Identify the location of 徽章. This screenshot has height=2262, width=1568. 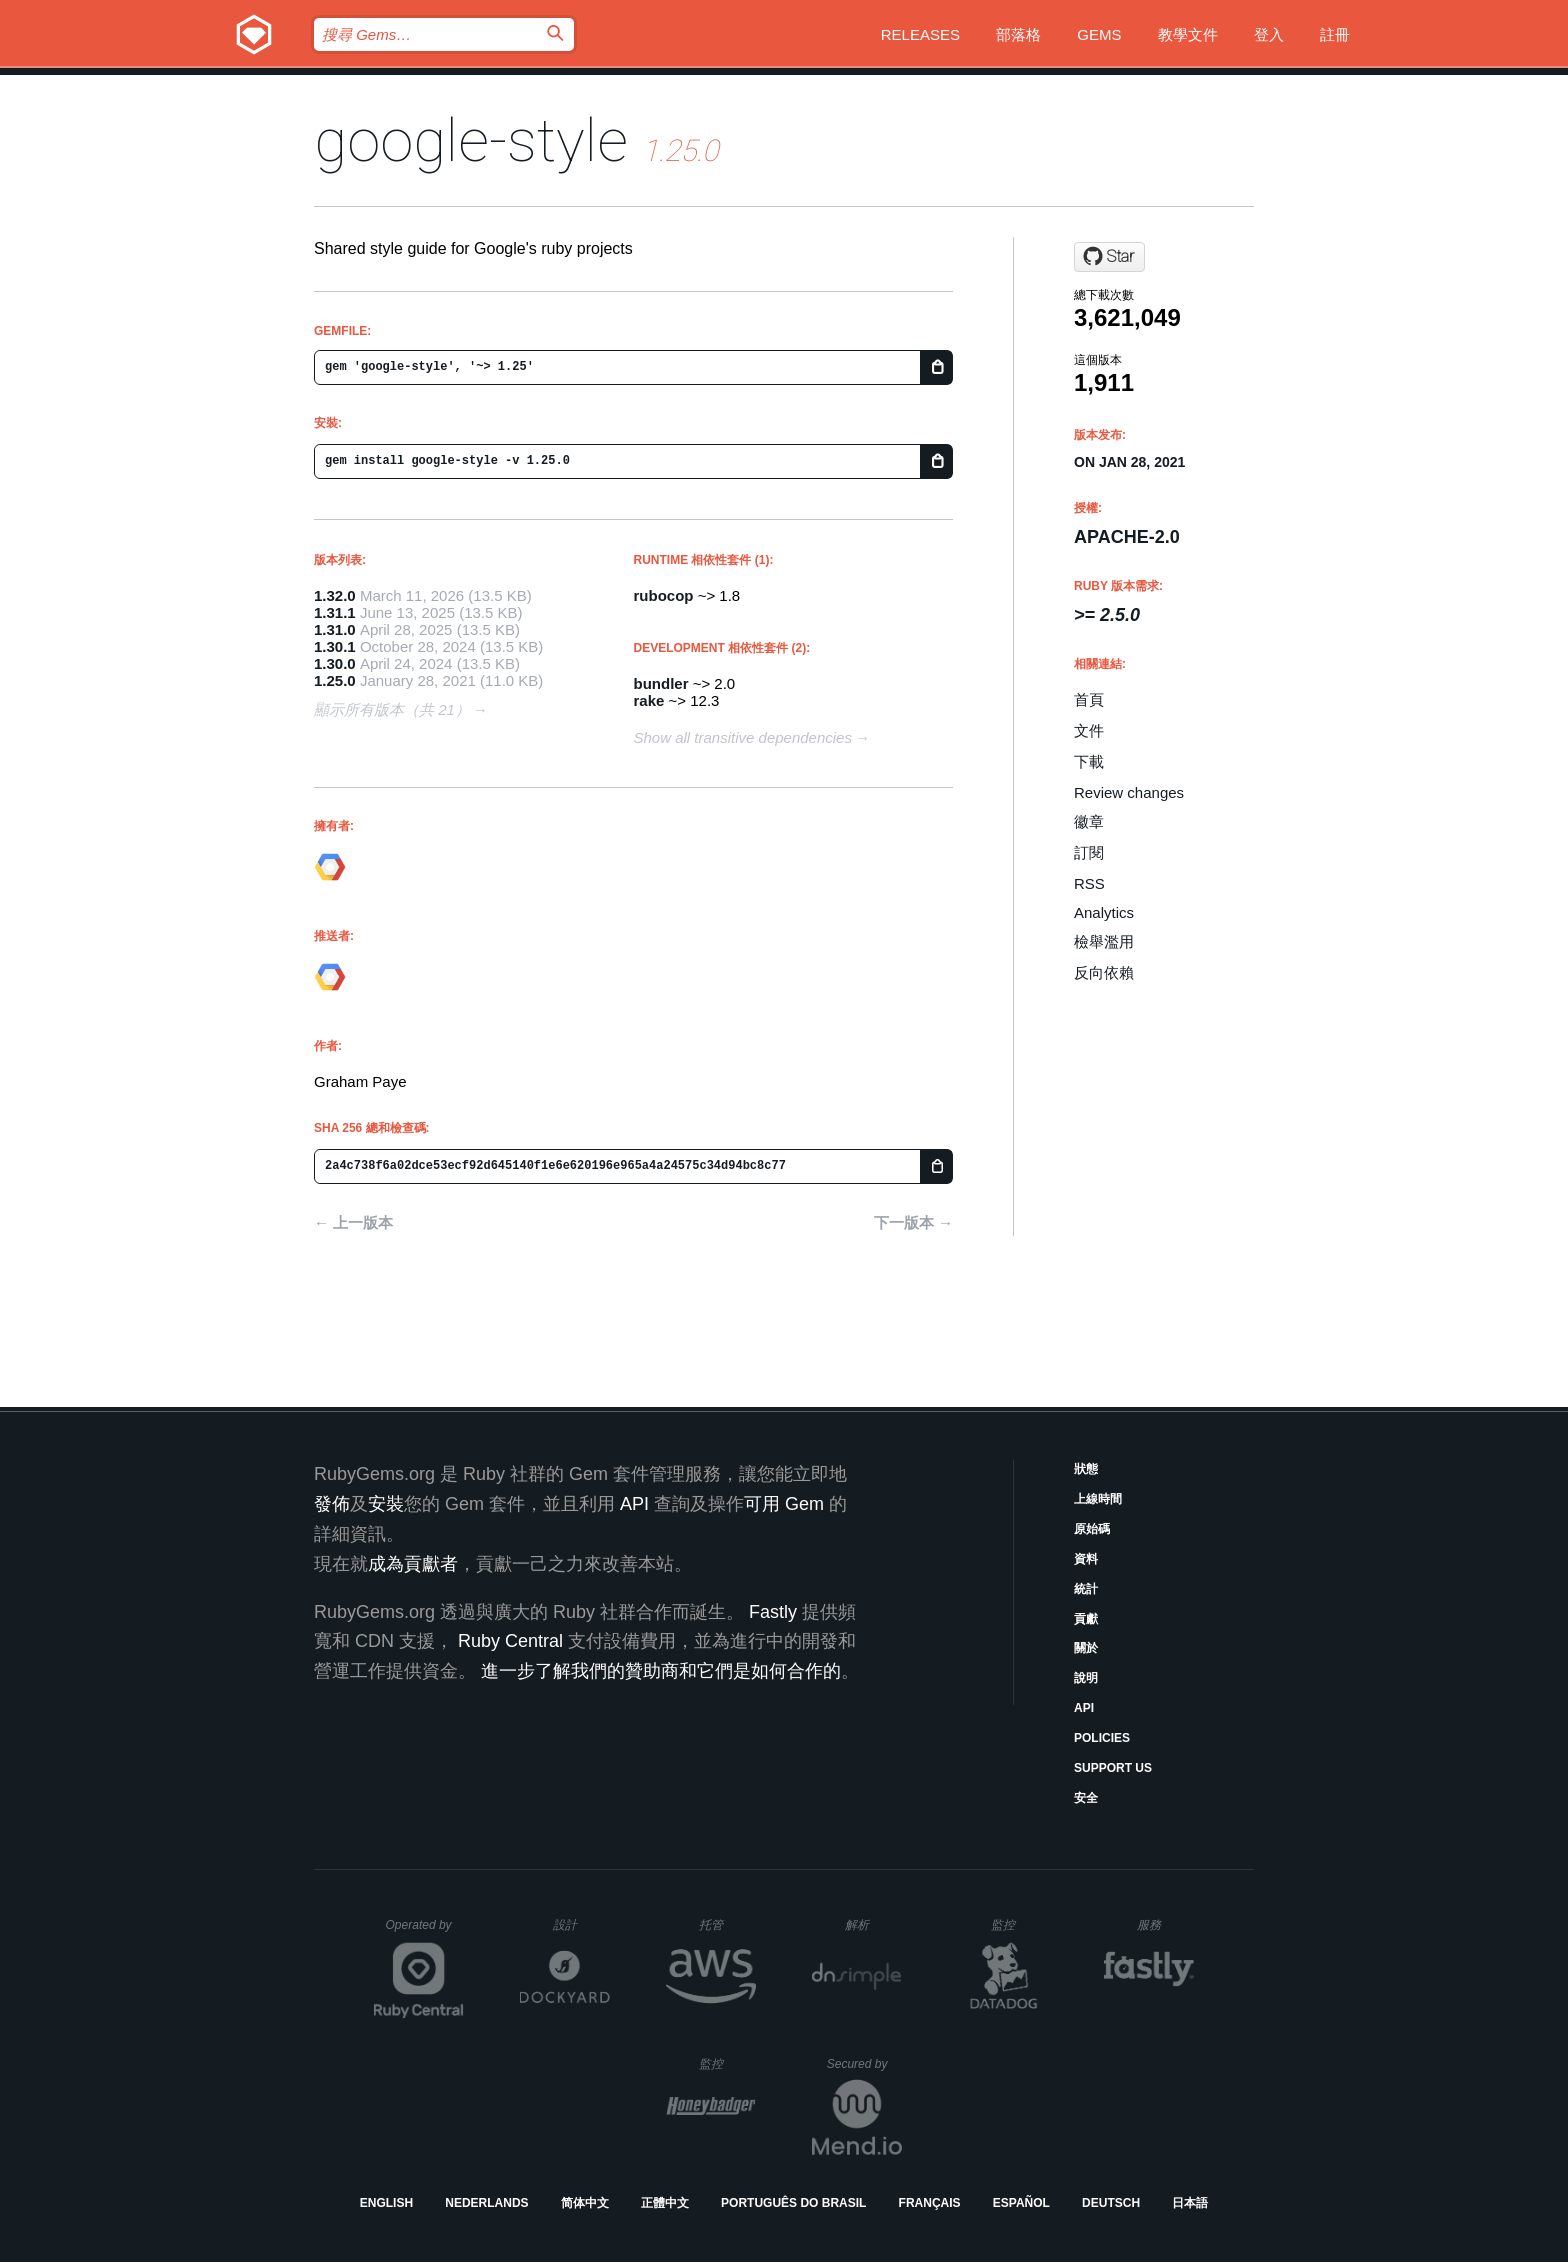
(1089, 821).